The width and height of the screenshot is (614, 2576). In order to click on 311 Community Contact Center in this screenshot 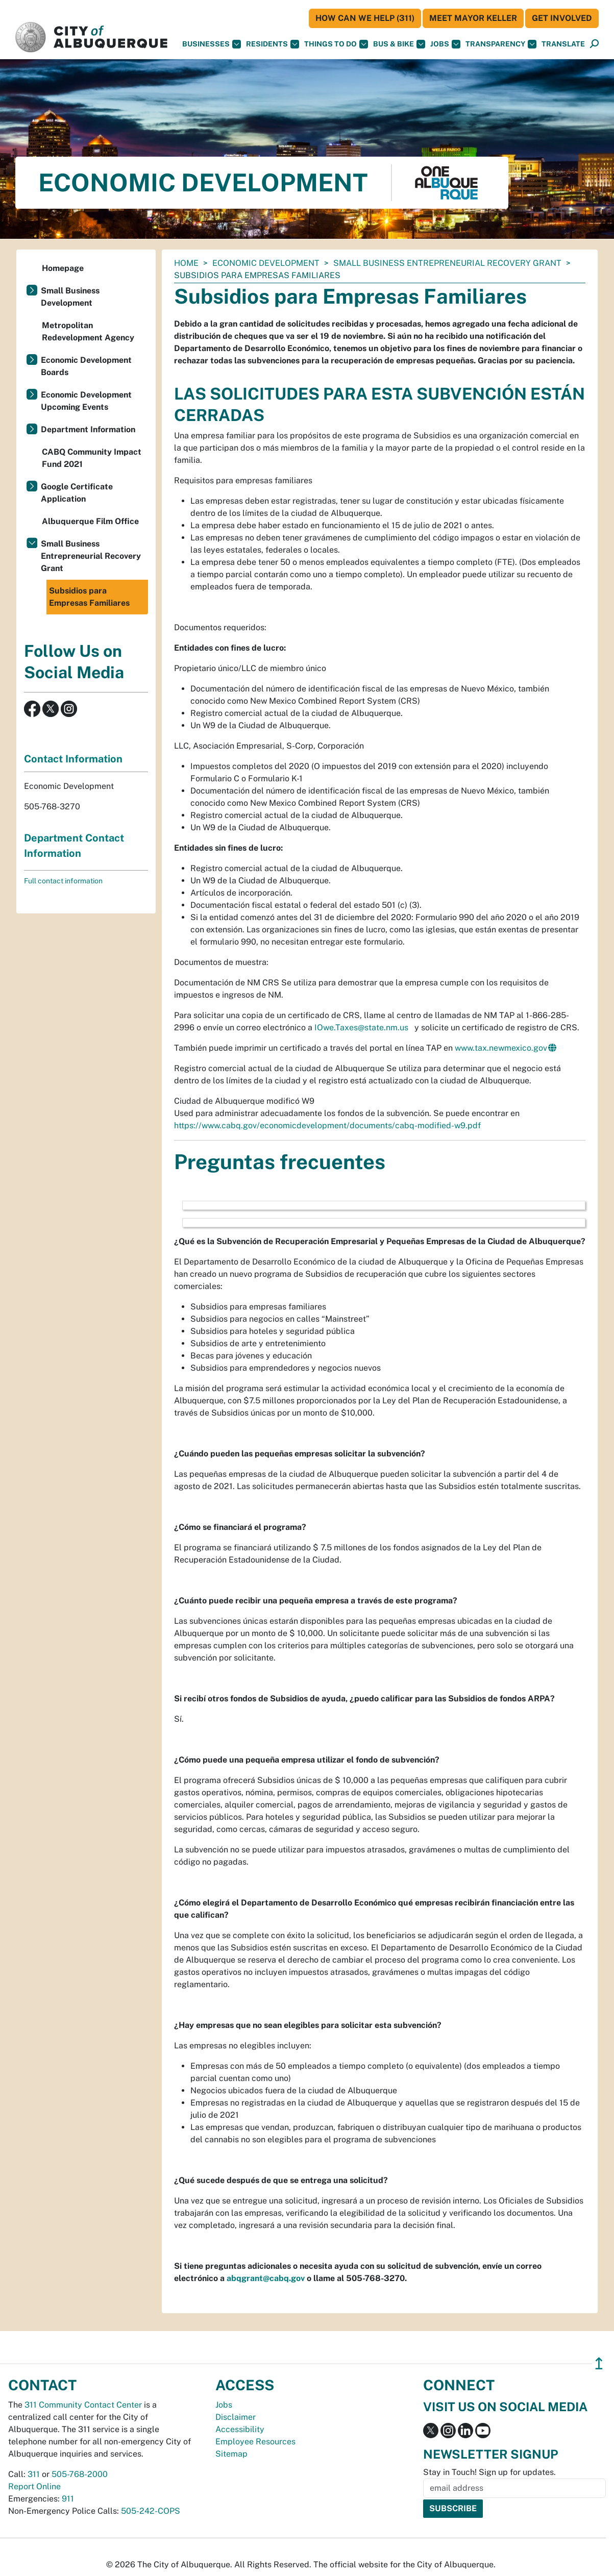, I will do `click(83, 2405)`.